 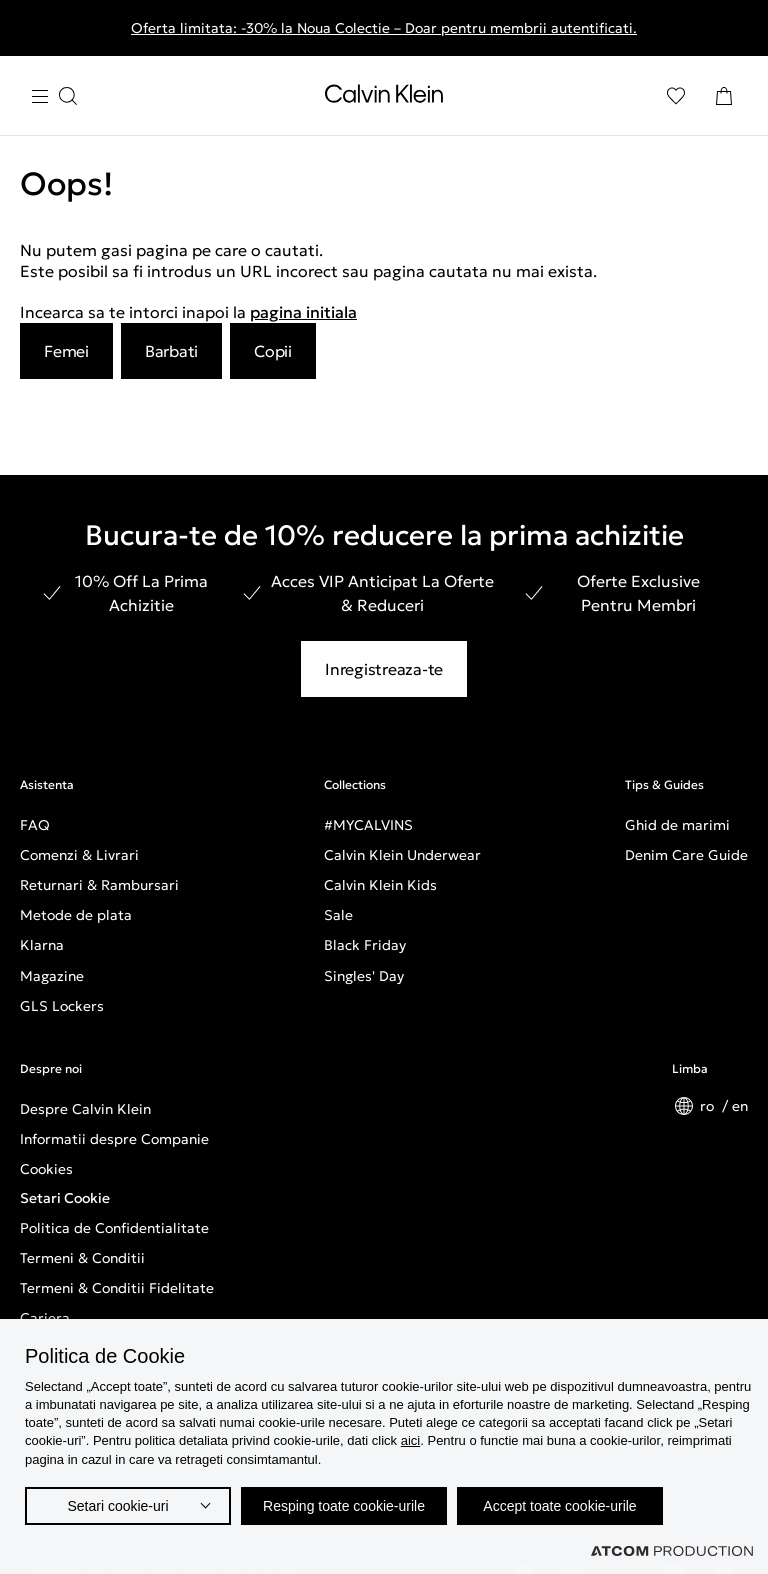 What do you see at coordinates (35, 825) in the screenshot?
I see `FAQ` at bounding box center [35, 825].